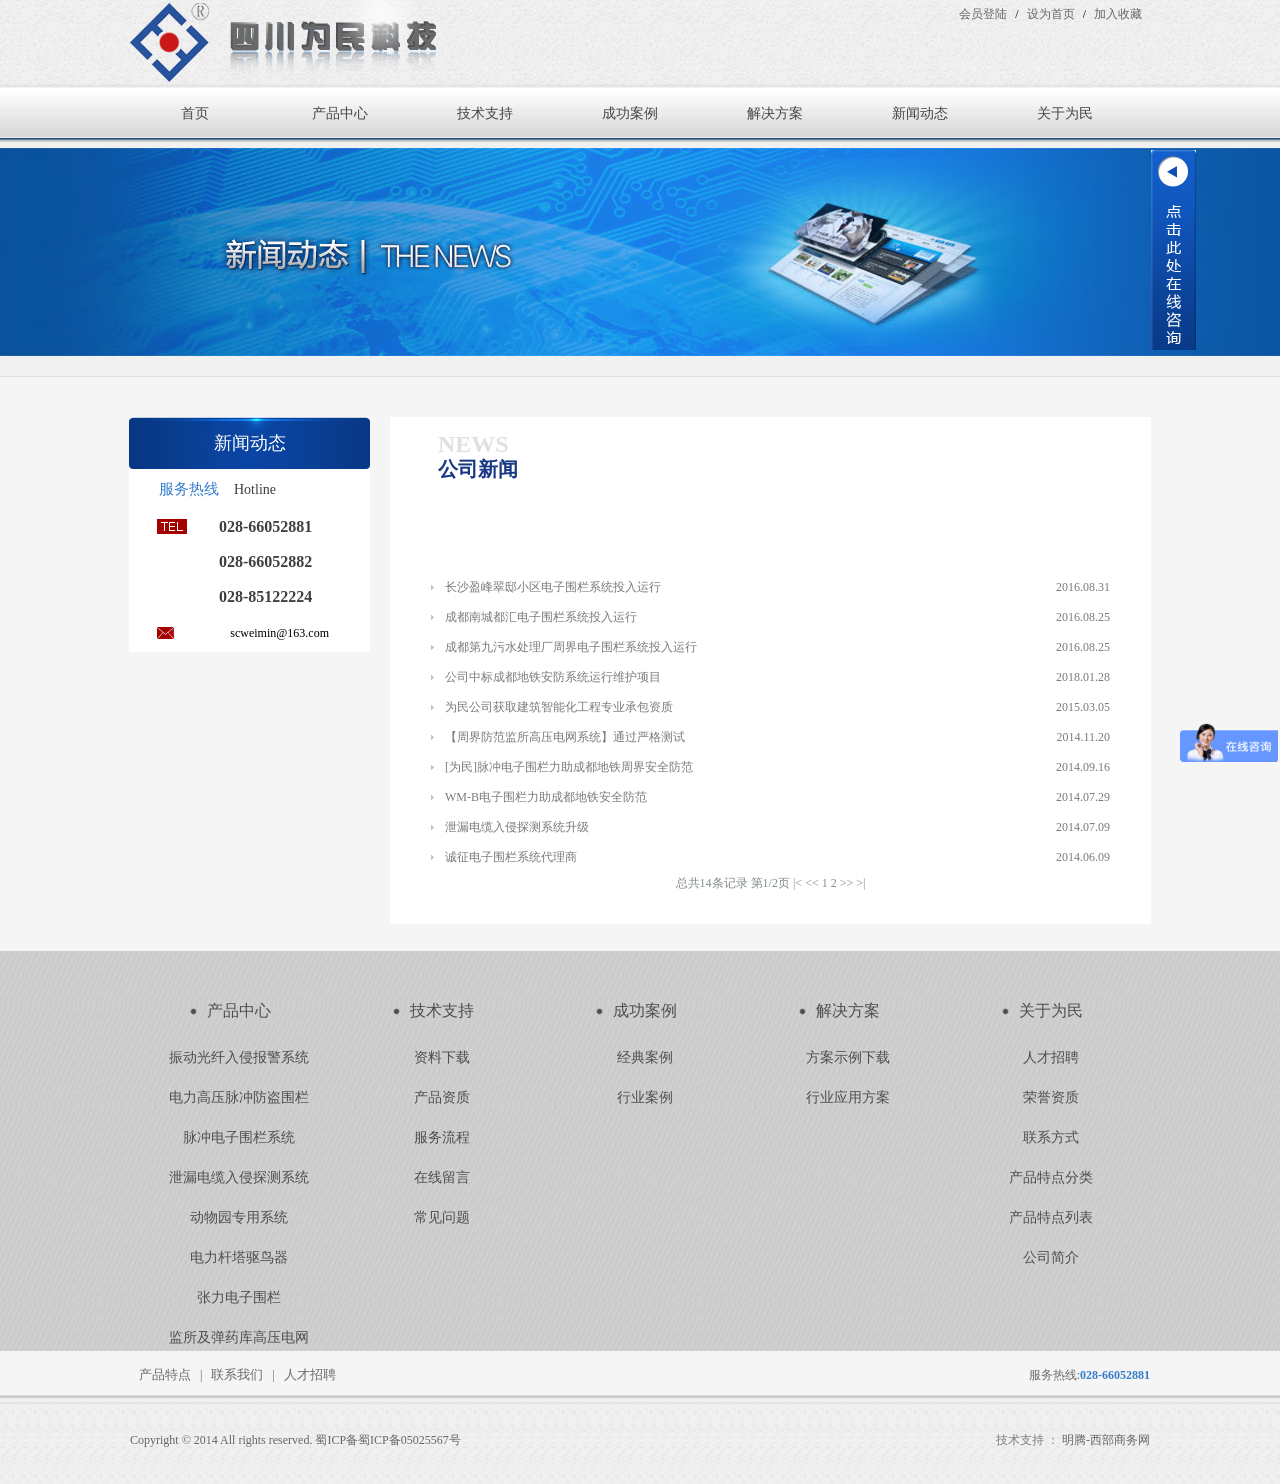 The image size is (1280, 1484). What do you see at coordinates (541, 617) in the screenshot?
I see `成都南城都汇电子围栏系统投入运行` at bounding box center [541, 617].